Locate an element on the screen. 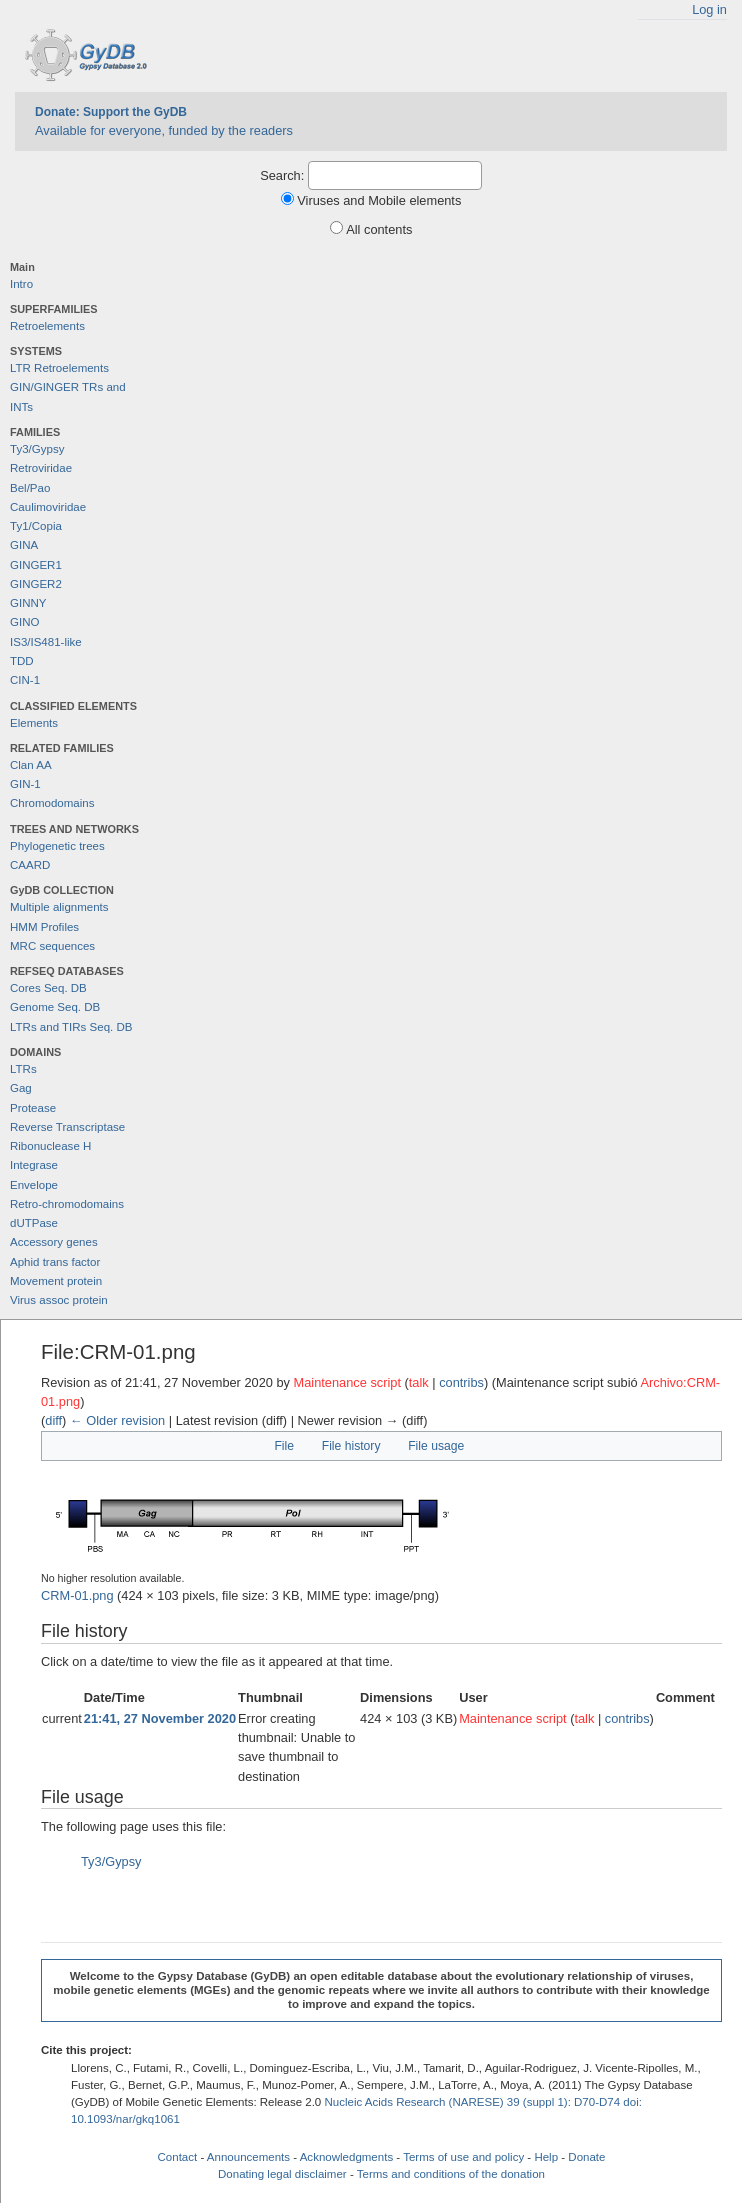  Caulimoviridae is located at coordinates (48, 507).